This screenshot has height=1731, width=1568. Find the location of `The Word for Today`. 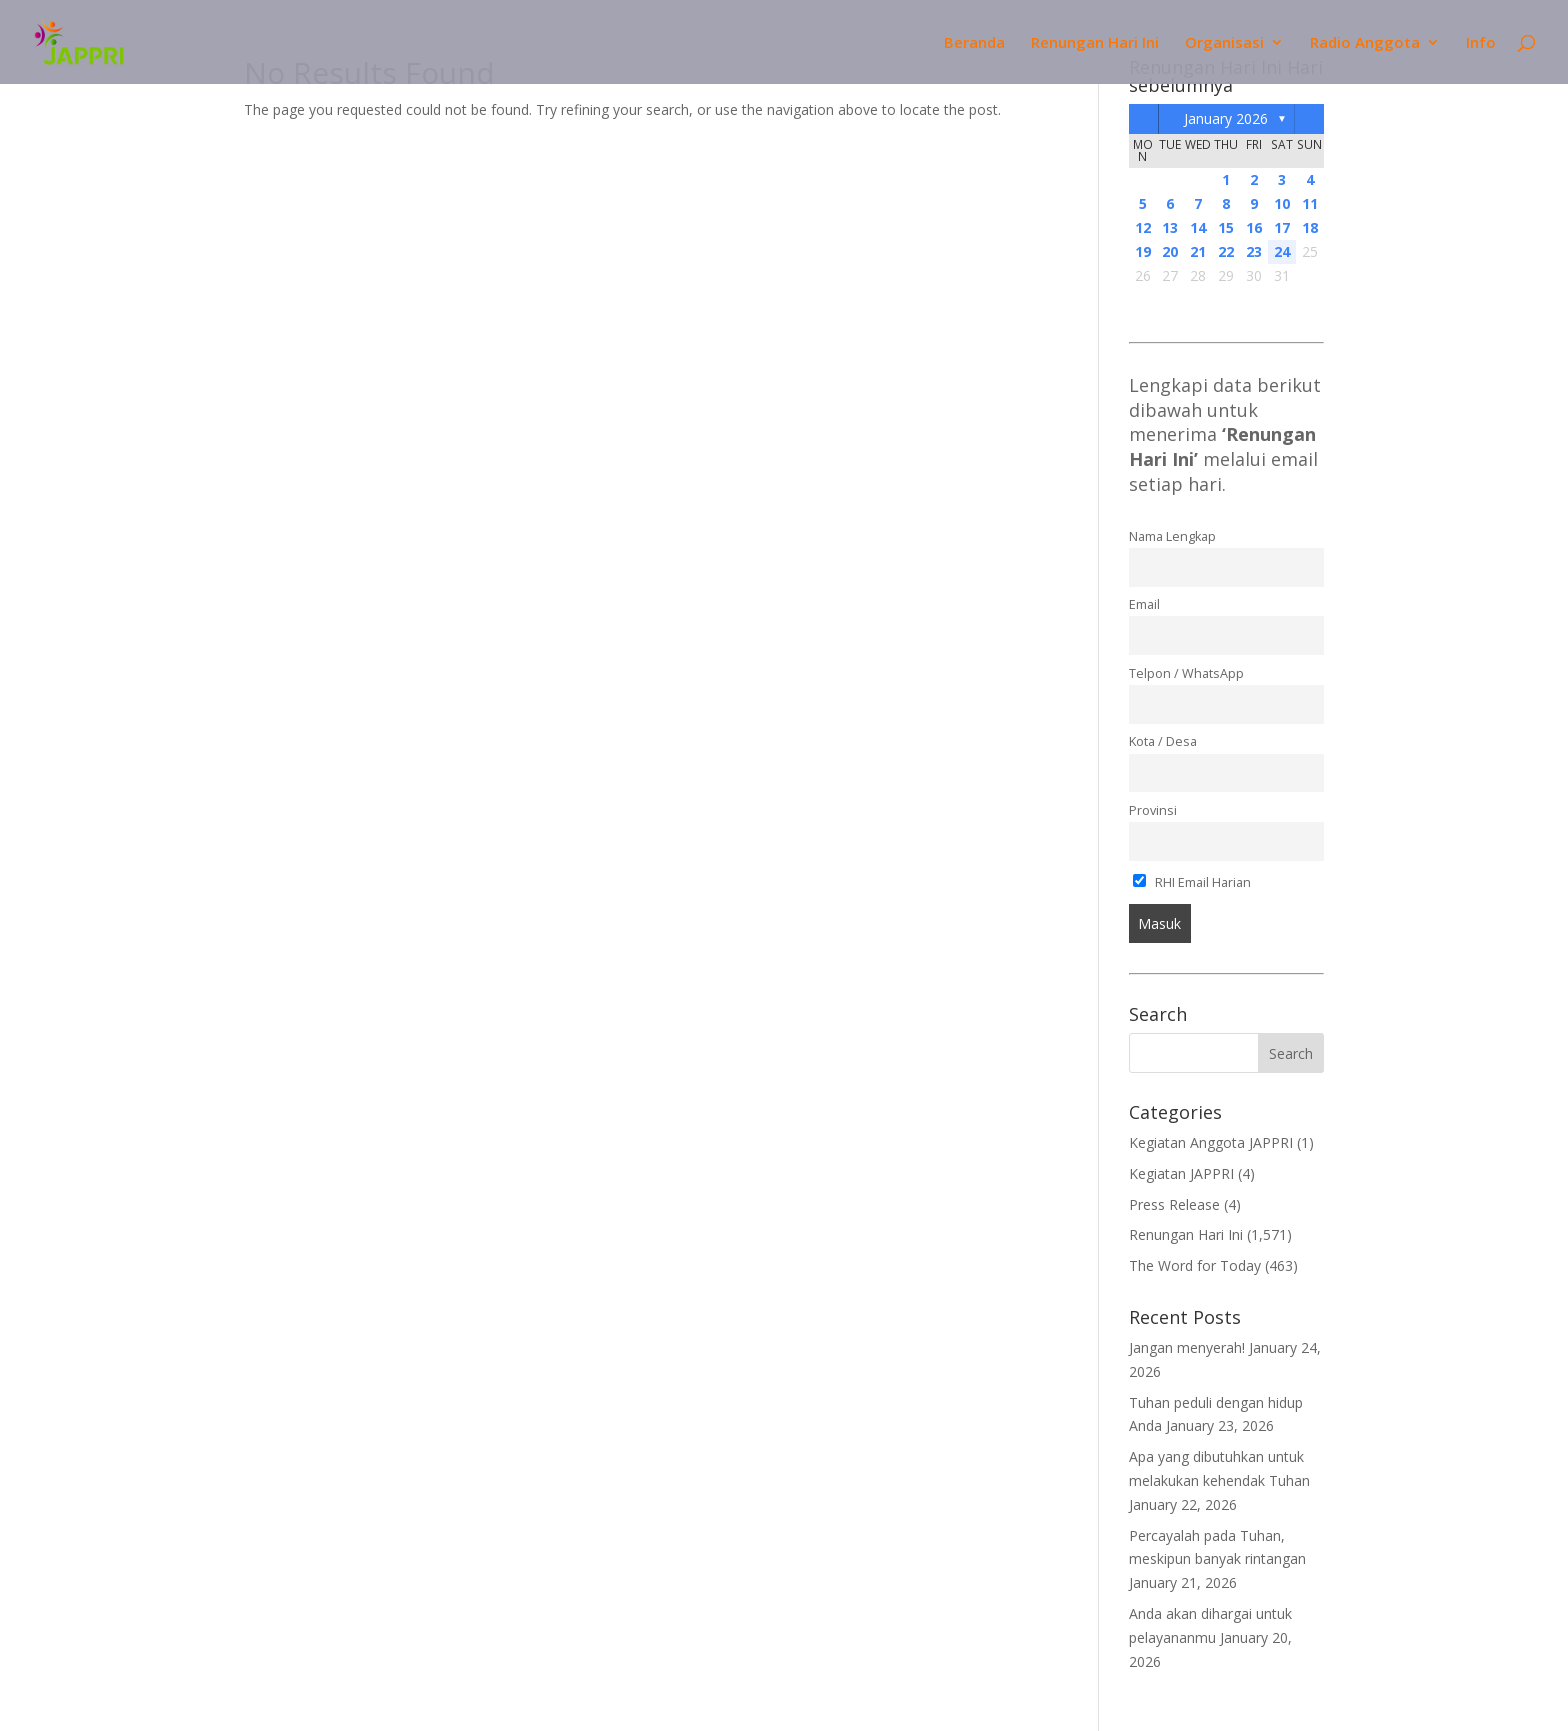

The Word for Today is located at coordinates (1195, 1265).